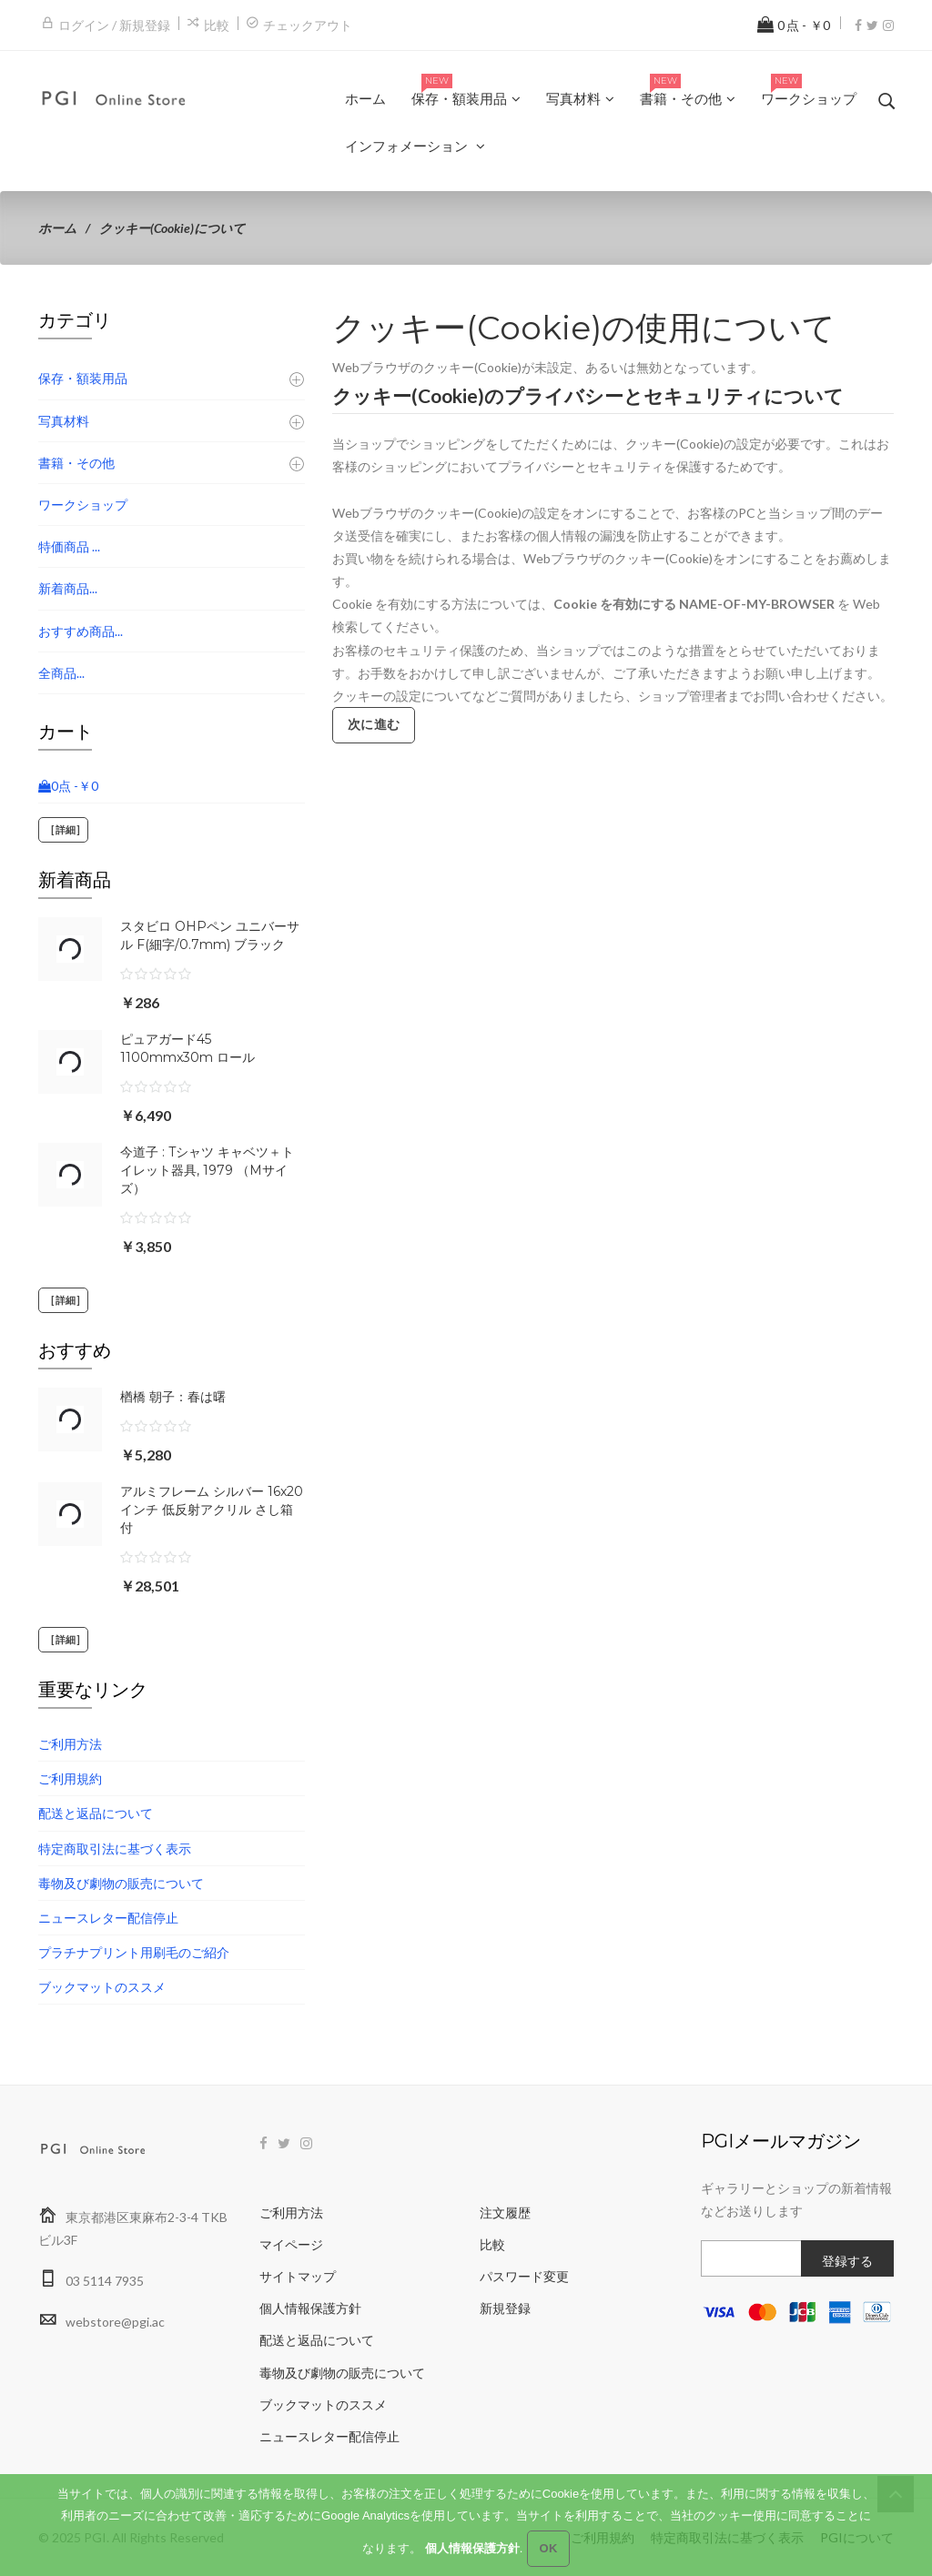 This screenshot has width=932, height=2576. I want to click on 注文履歴, so click(505, 2212).